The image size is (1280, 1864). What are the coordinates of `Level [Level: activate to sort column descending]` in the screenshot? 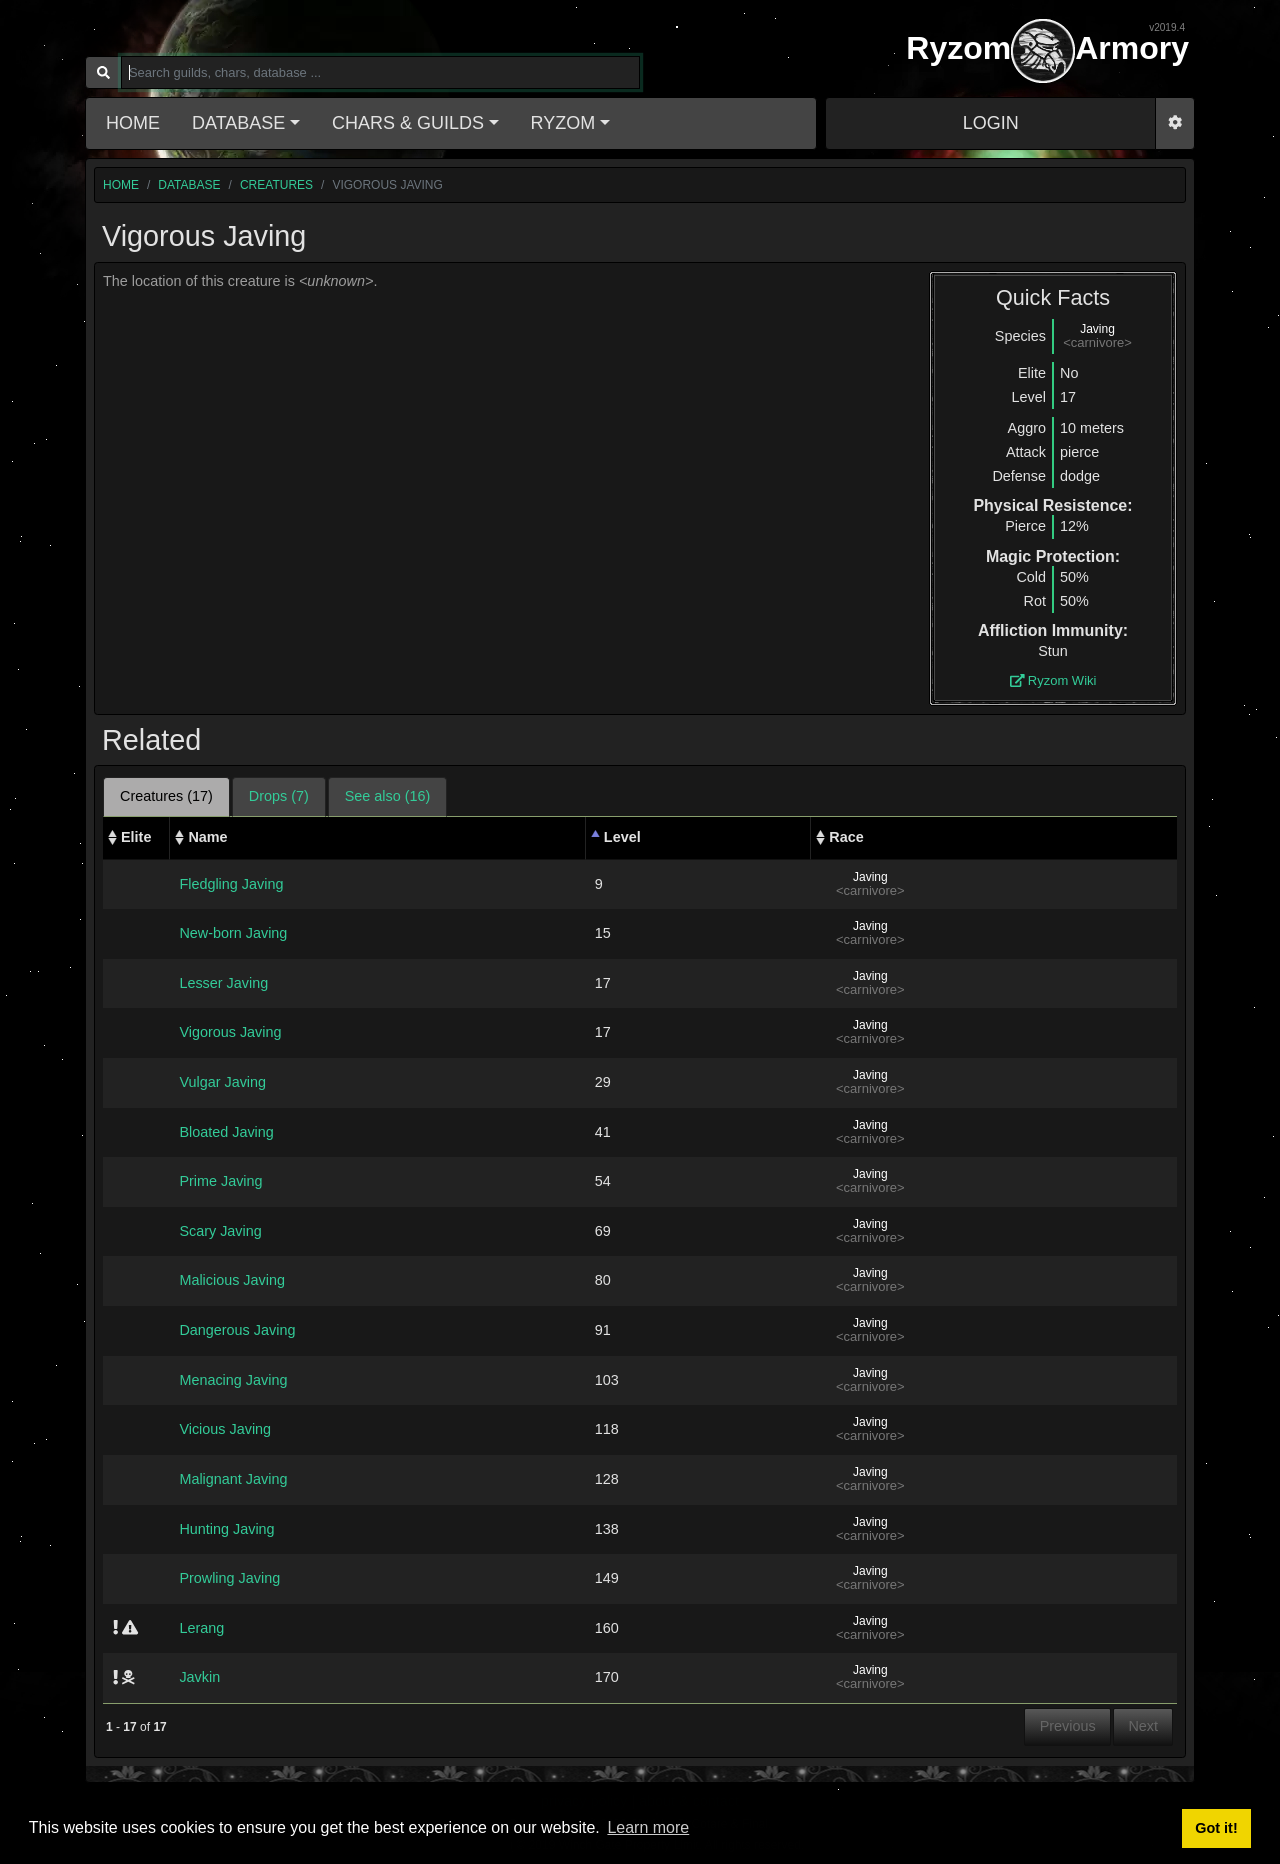 It's located at (622, 837).